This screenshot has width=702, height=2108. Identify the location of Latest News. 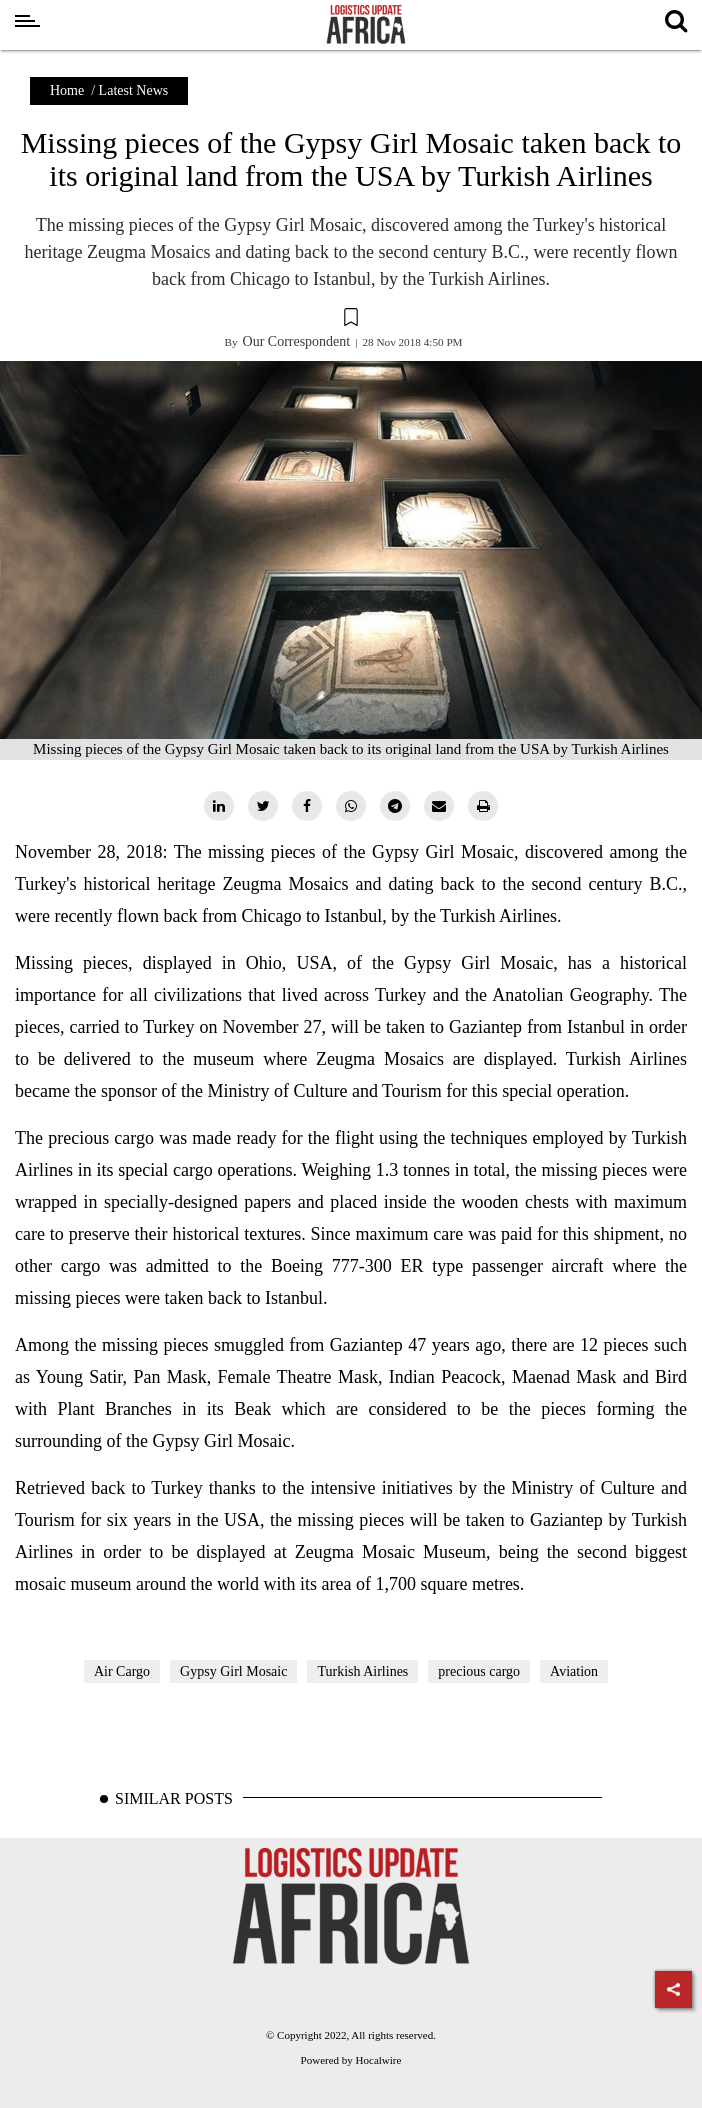
(134, 90).